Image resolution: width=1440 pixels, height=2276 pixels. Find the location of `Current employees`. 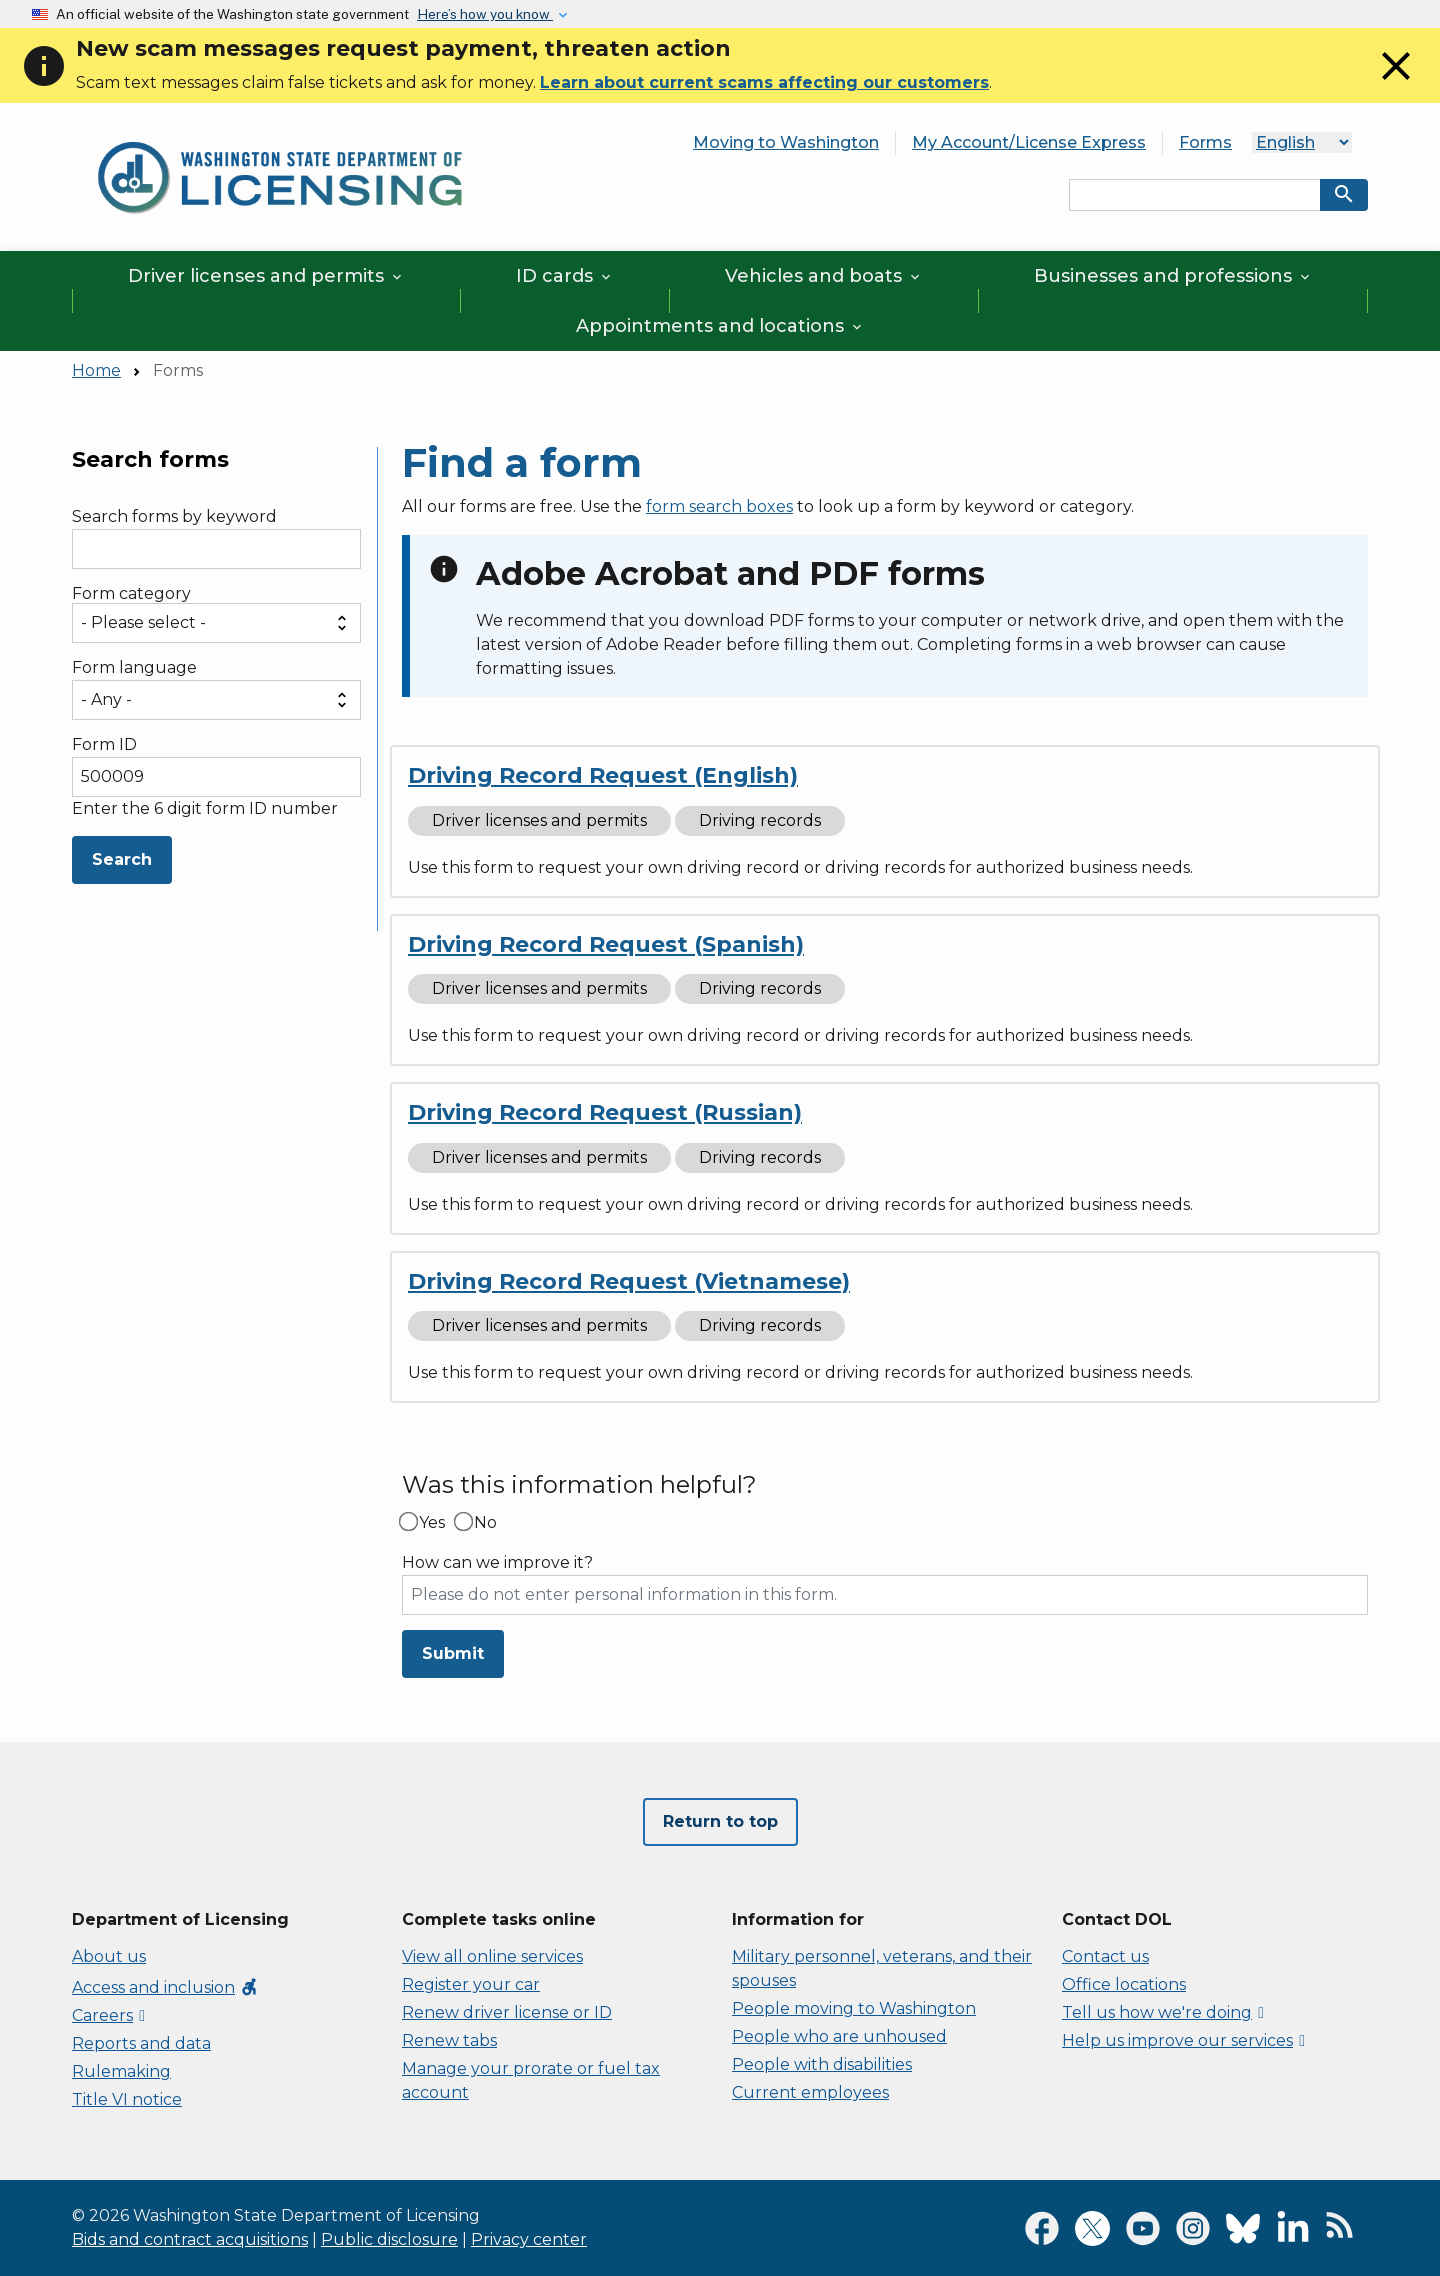

Current employees is located at coordinates (810, 2092).